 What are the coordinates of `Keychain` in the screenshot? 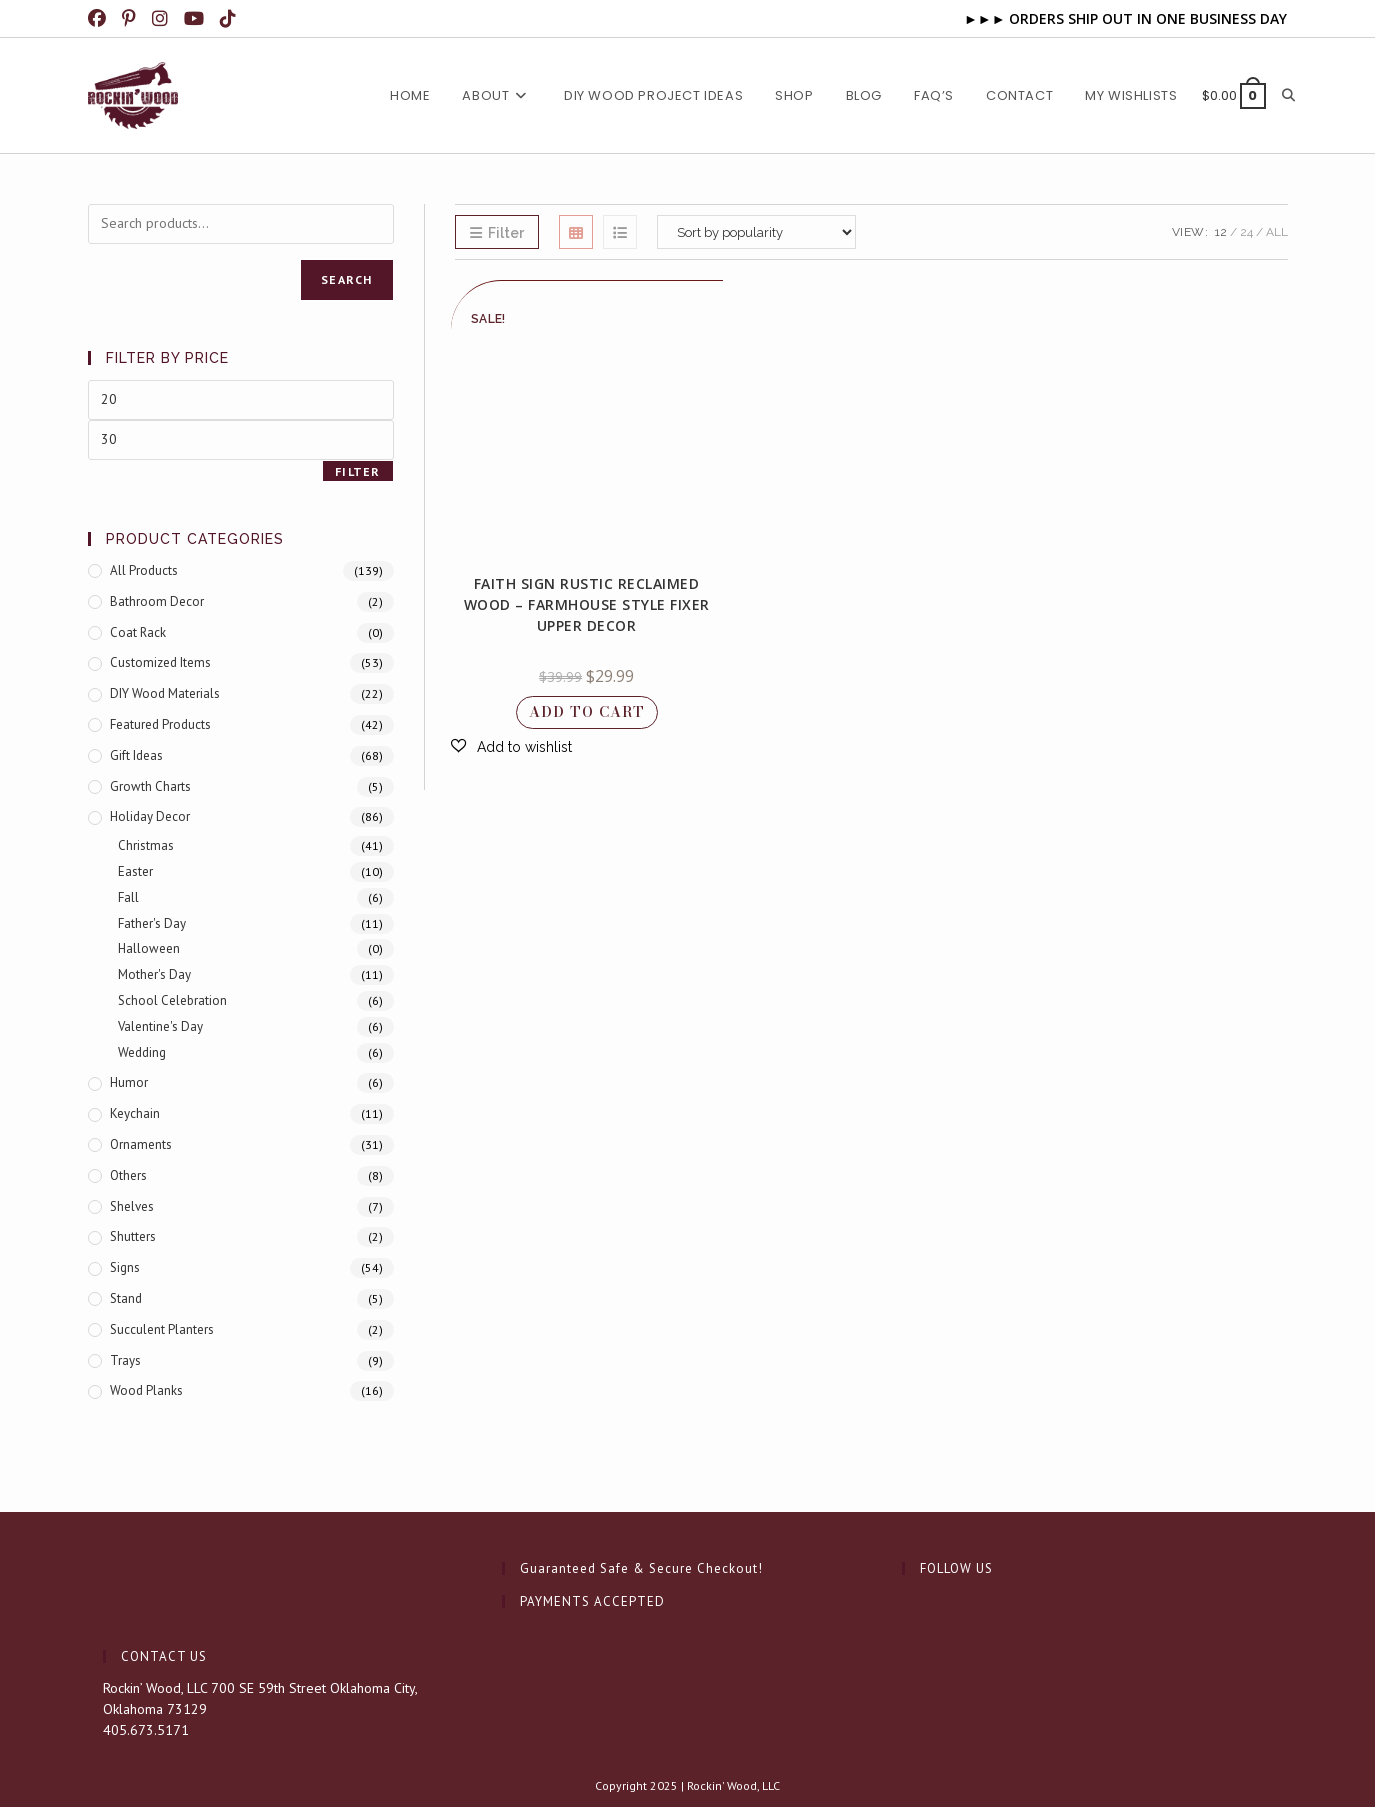 It's located at (135, 1113).